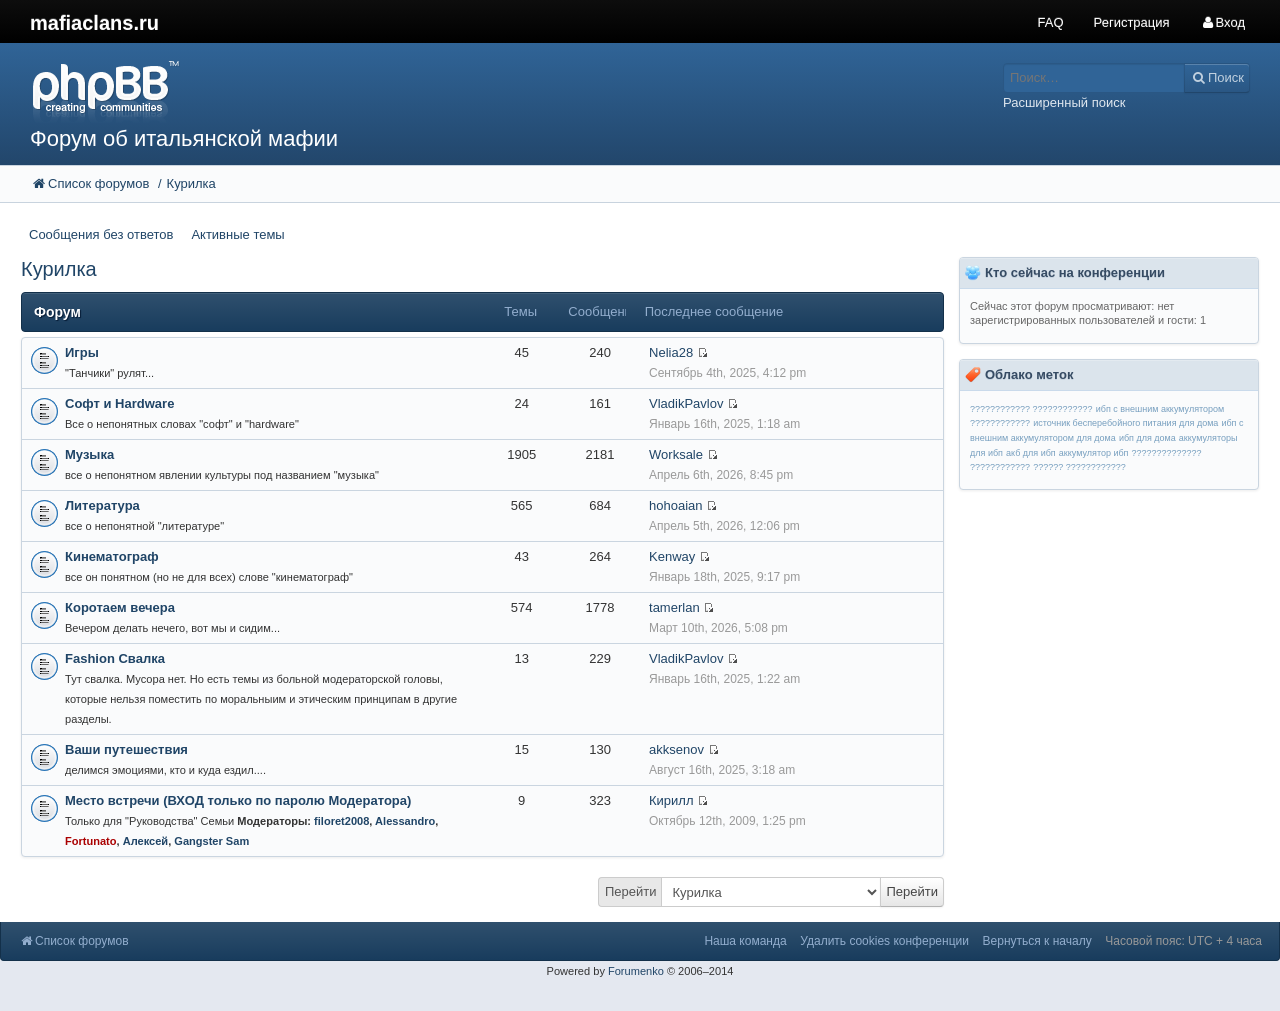 This screenshot has height=1011, width=1280. I want to click on ????????????, so click(1000, 423).